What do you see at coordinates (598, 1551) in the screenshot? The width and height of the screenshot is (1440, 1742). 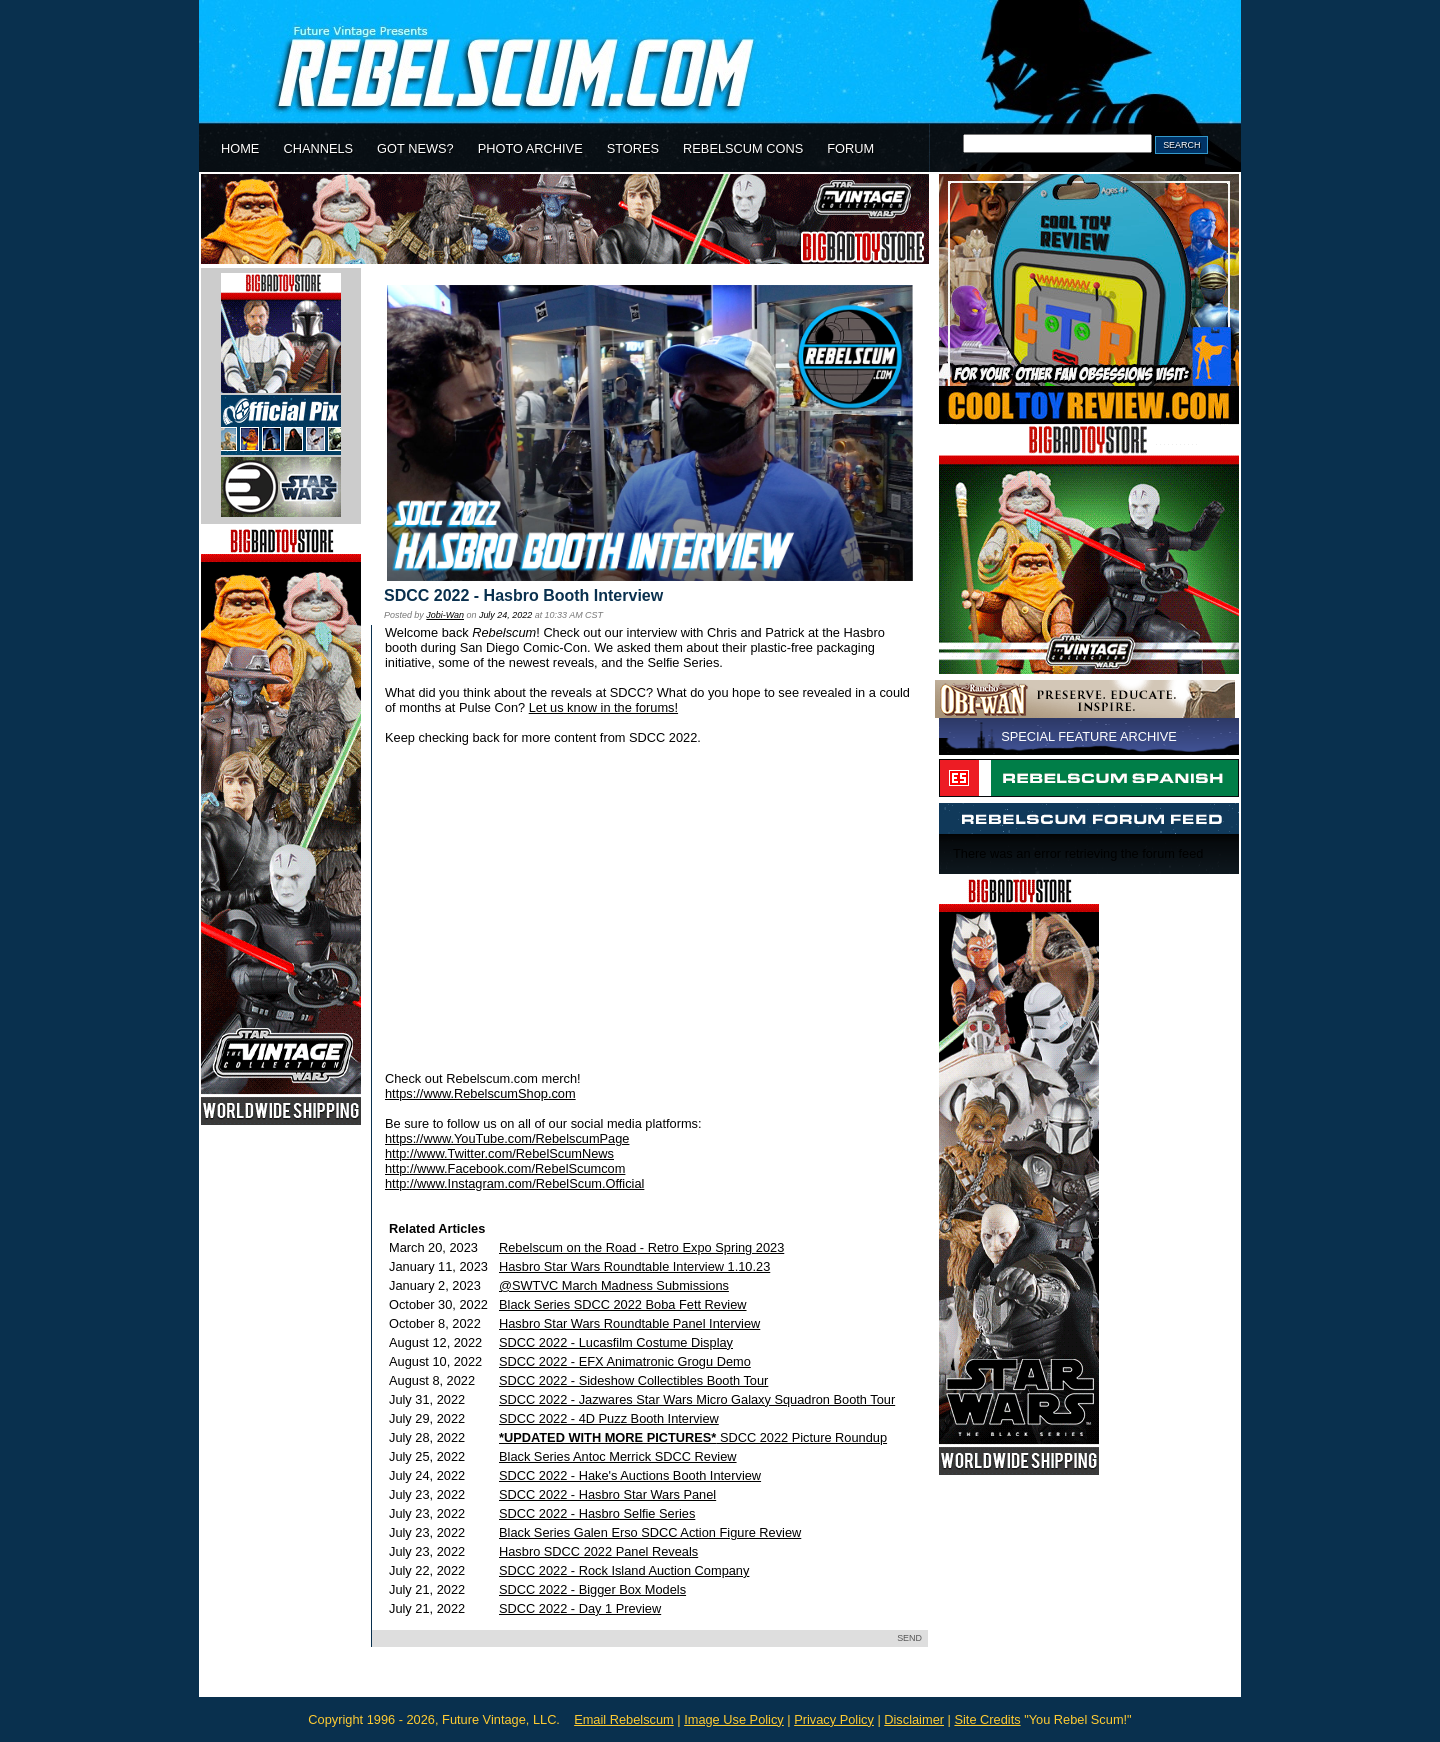 I see `Hasbro SDCC 2022 Panel Reveals` at bounding box center [598, 1551].